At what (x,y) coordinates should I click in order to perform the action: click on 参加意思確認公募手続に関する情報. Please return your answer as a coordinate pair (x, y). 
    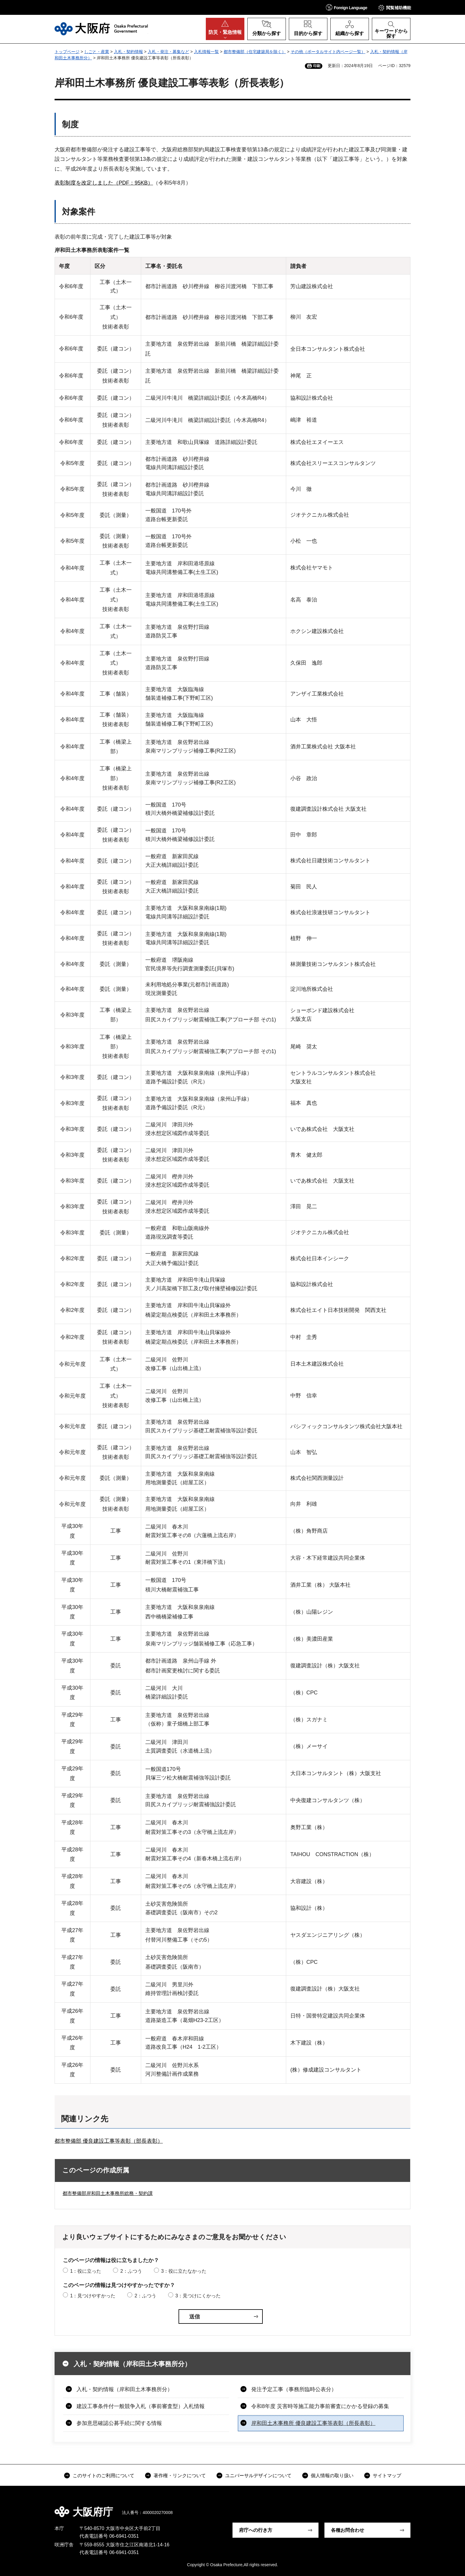
    Looking at the image, I should click on (119, 2423).